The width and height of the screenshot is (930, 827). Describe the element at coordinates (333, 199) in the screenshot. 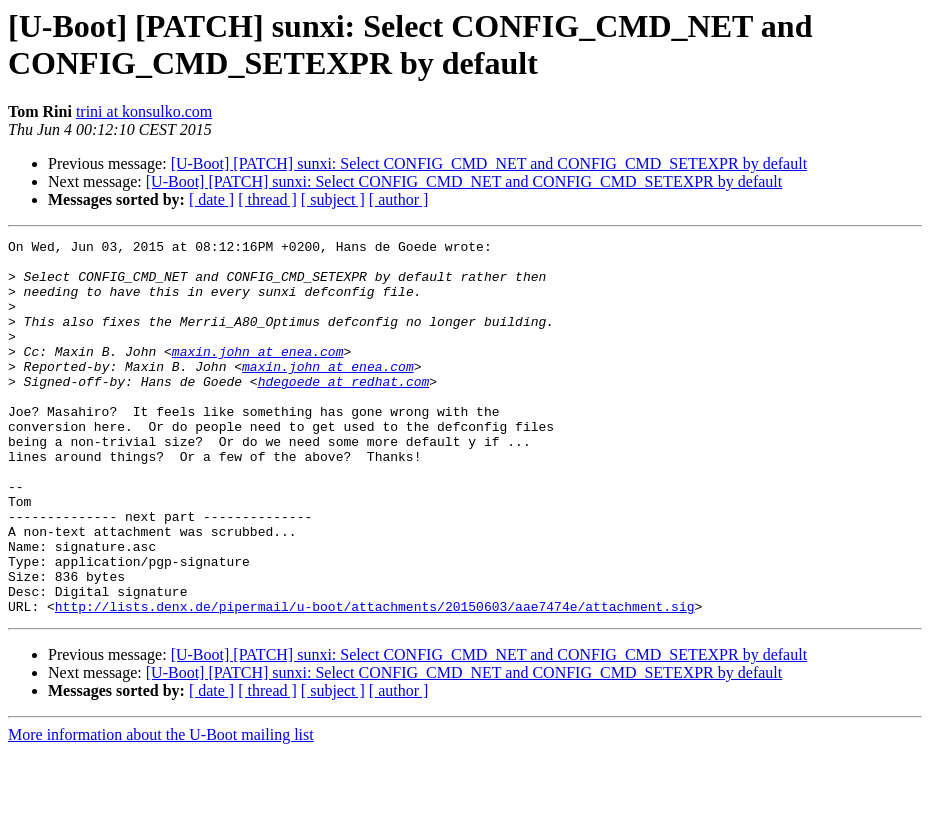

I see `[ subject ]` at that location.